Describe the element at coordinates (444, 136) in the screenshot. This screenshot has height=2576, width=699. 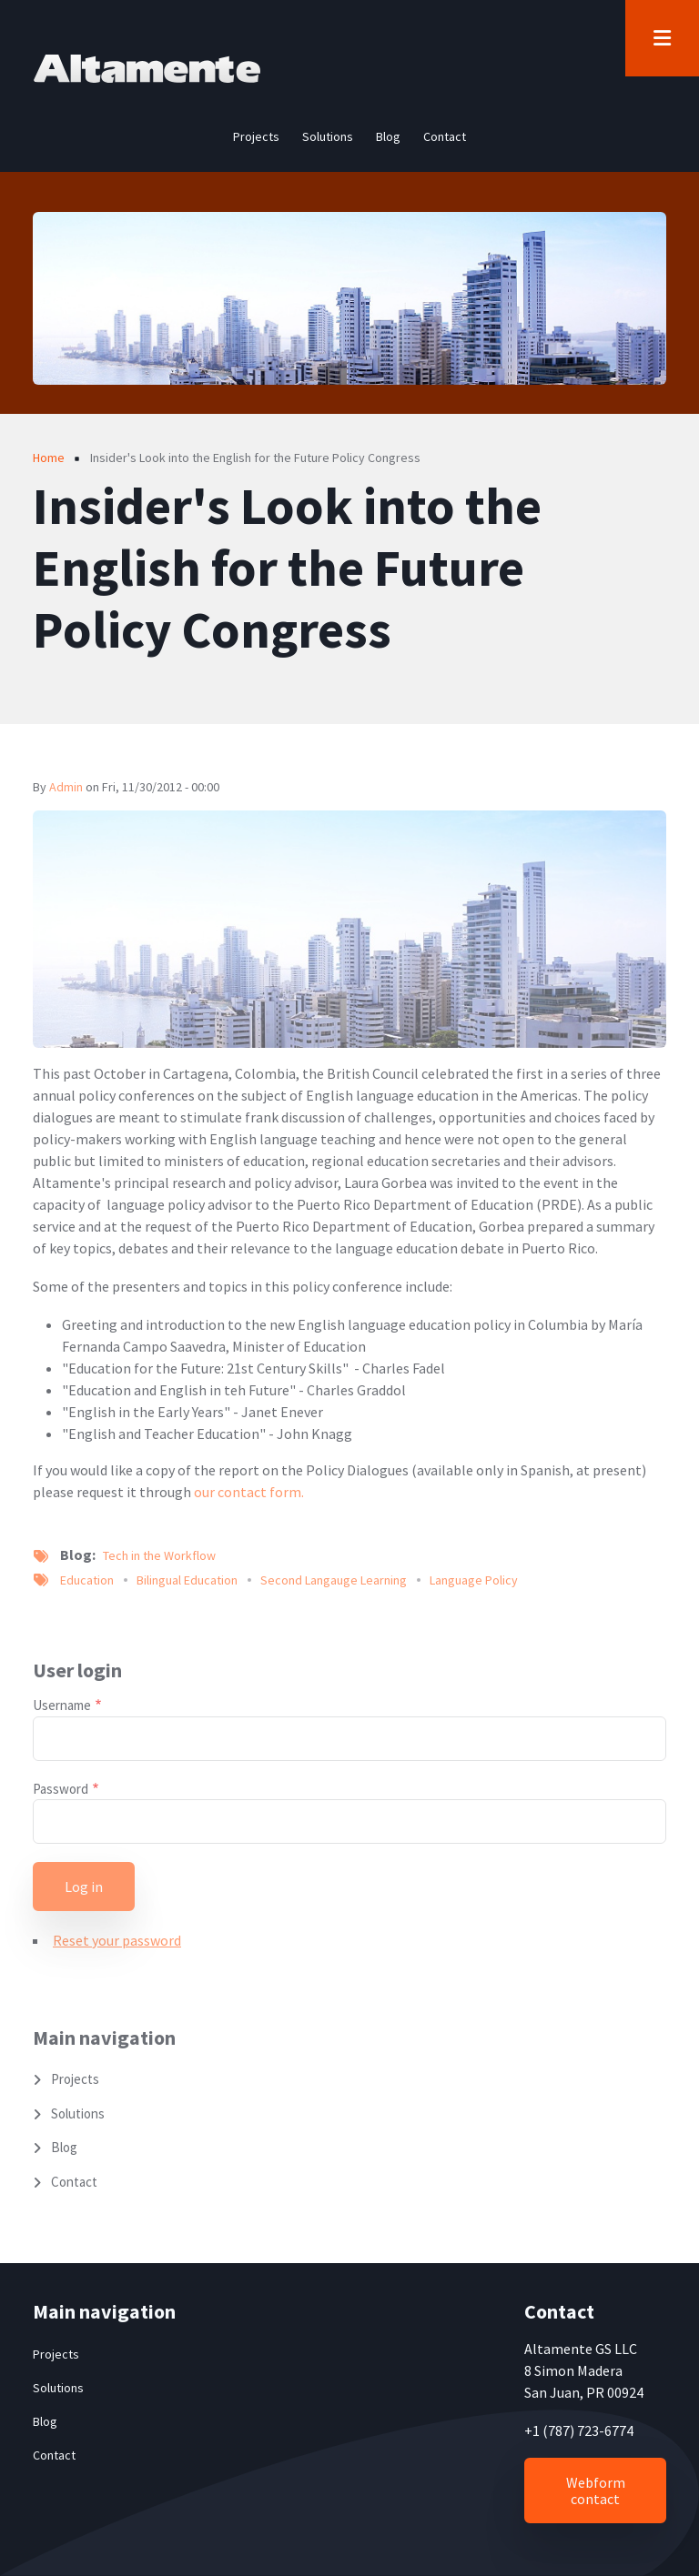
I see `Contact [menuitem]` at that location.